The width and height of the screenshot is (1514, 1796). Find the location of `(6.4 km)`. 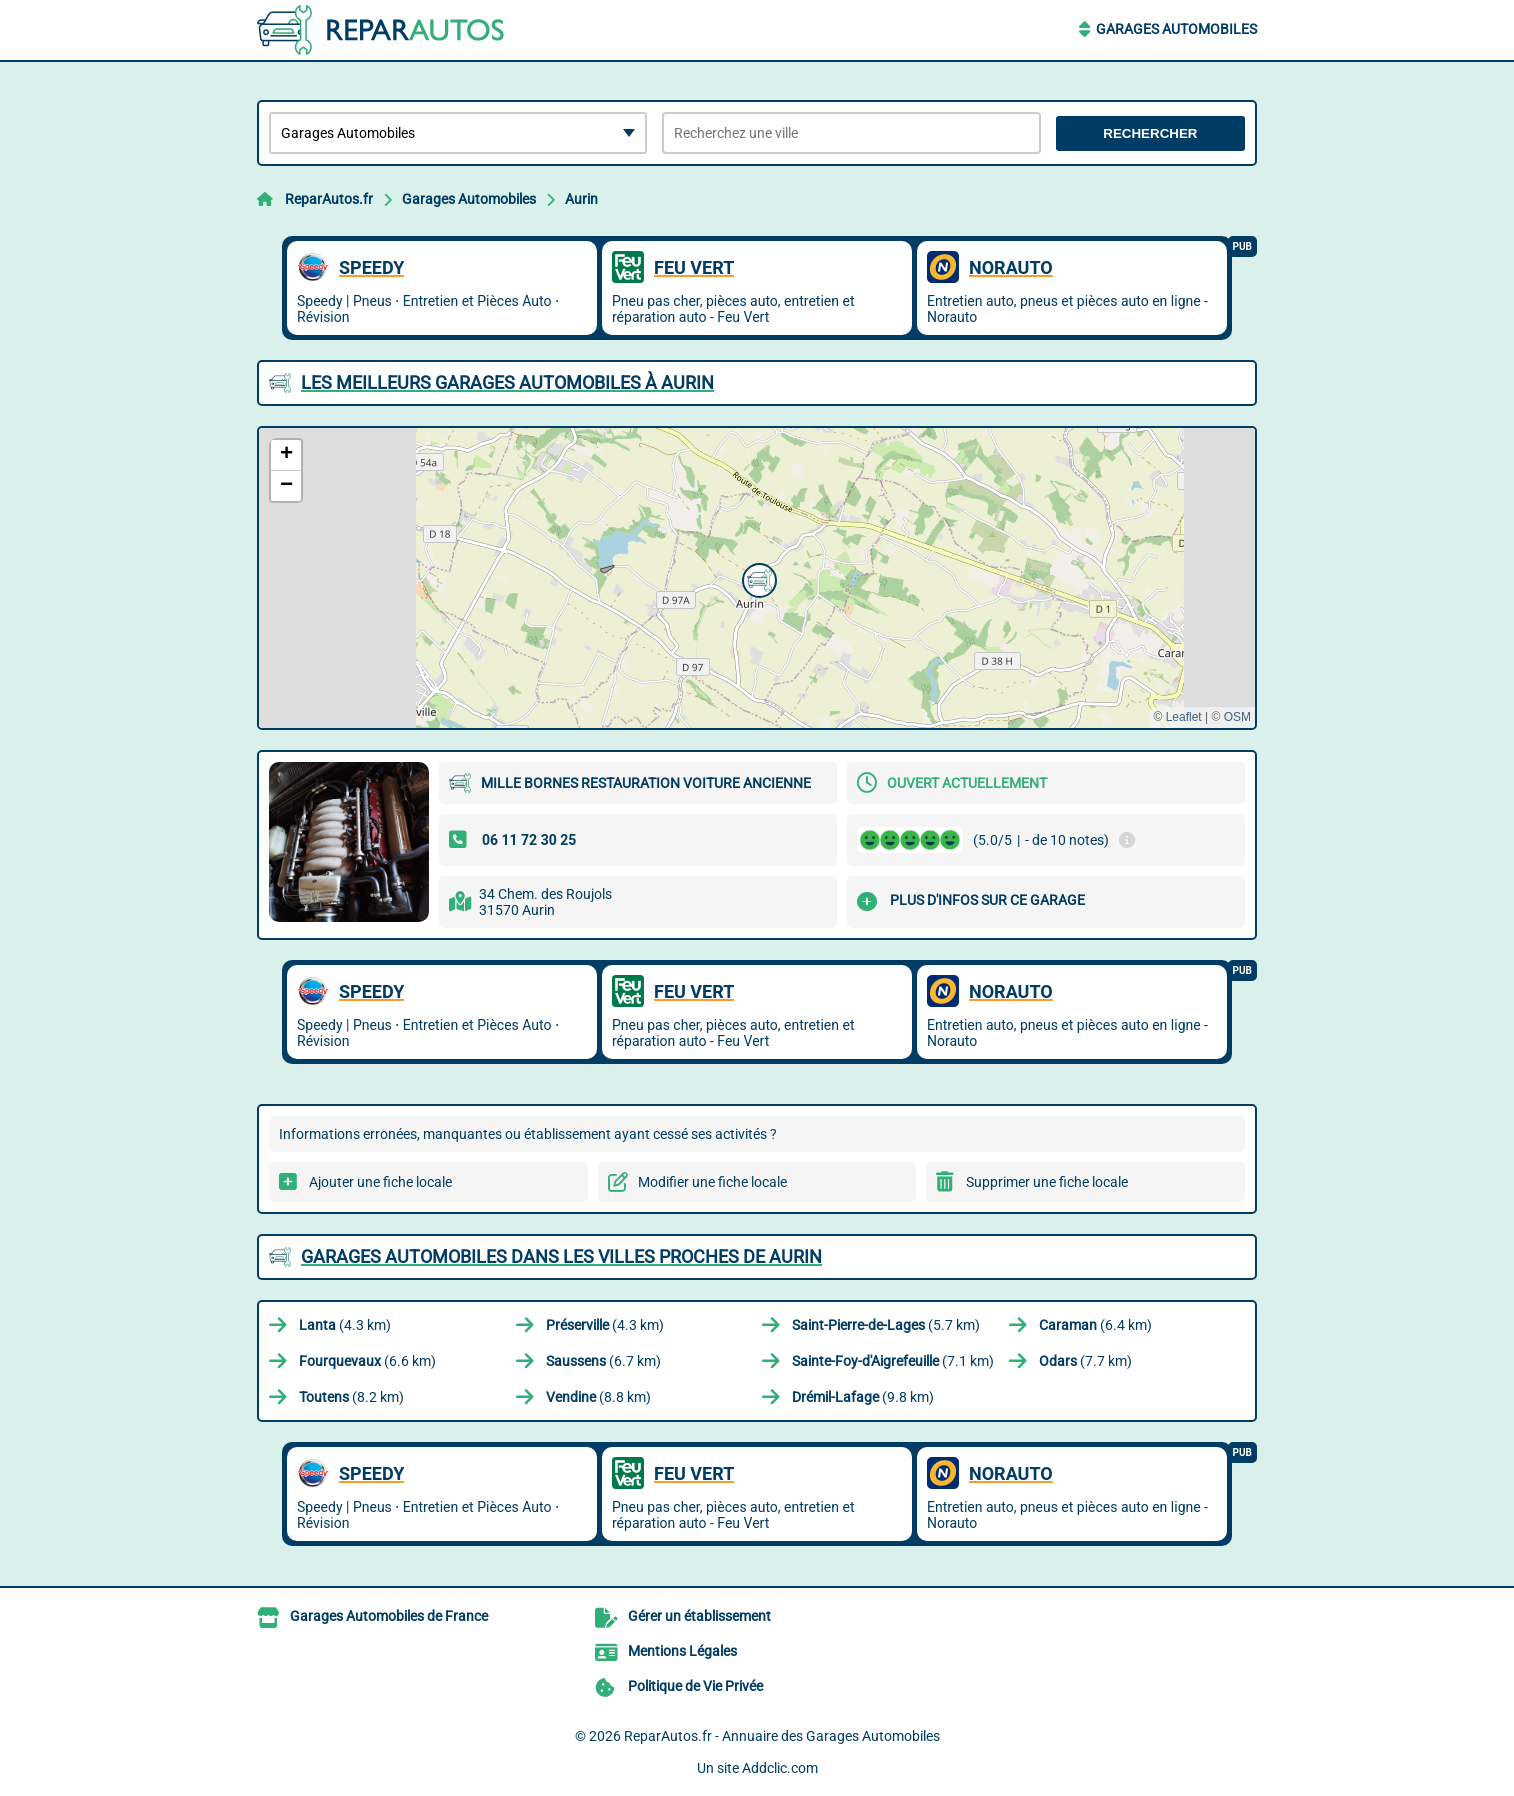

(6.4 km) is located at coordinates (1095, 1325).